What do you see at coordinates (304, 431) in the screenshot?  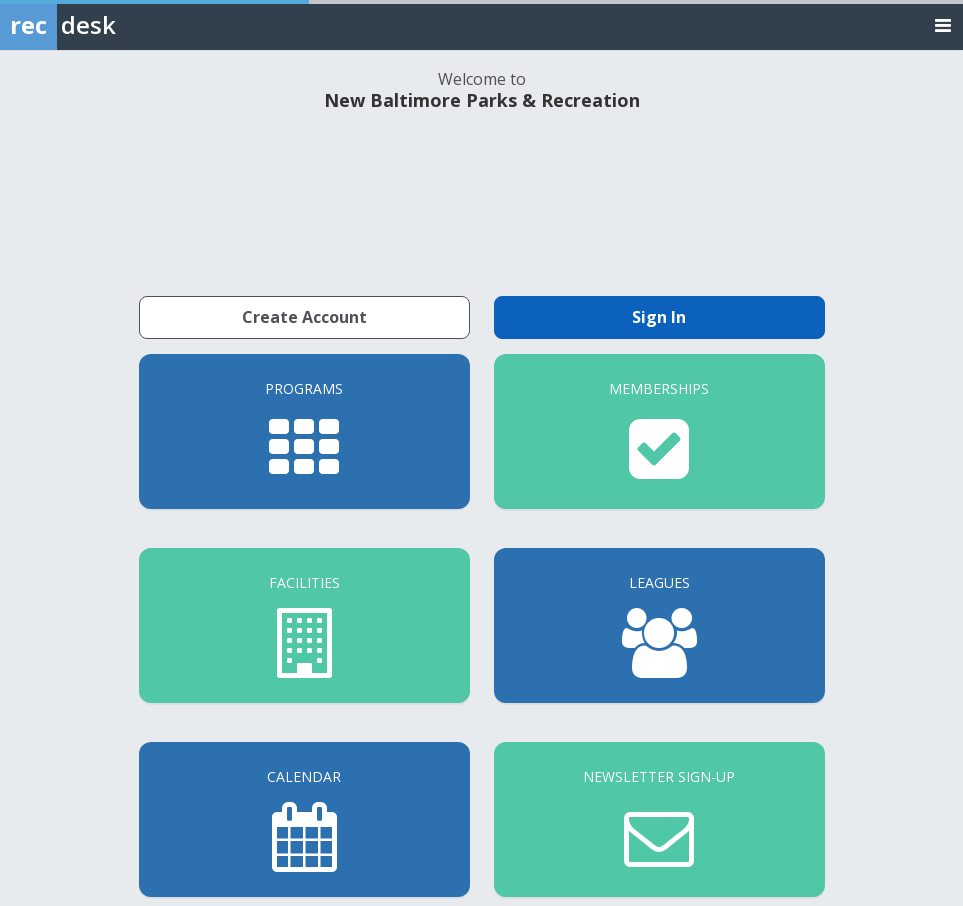 I see `[Programs]` at bounding box center [304, 431].